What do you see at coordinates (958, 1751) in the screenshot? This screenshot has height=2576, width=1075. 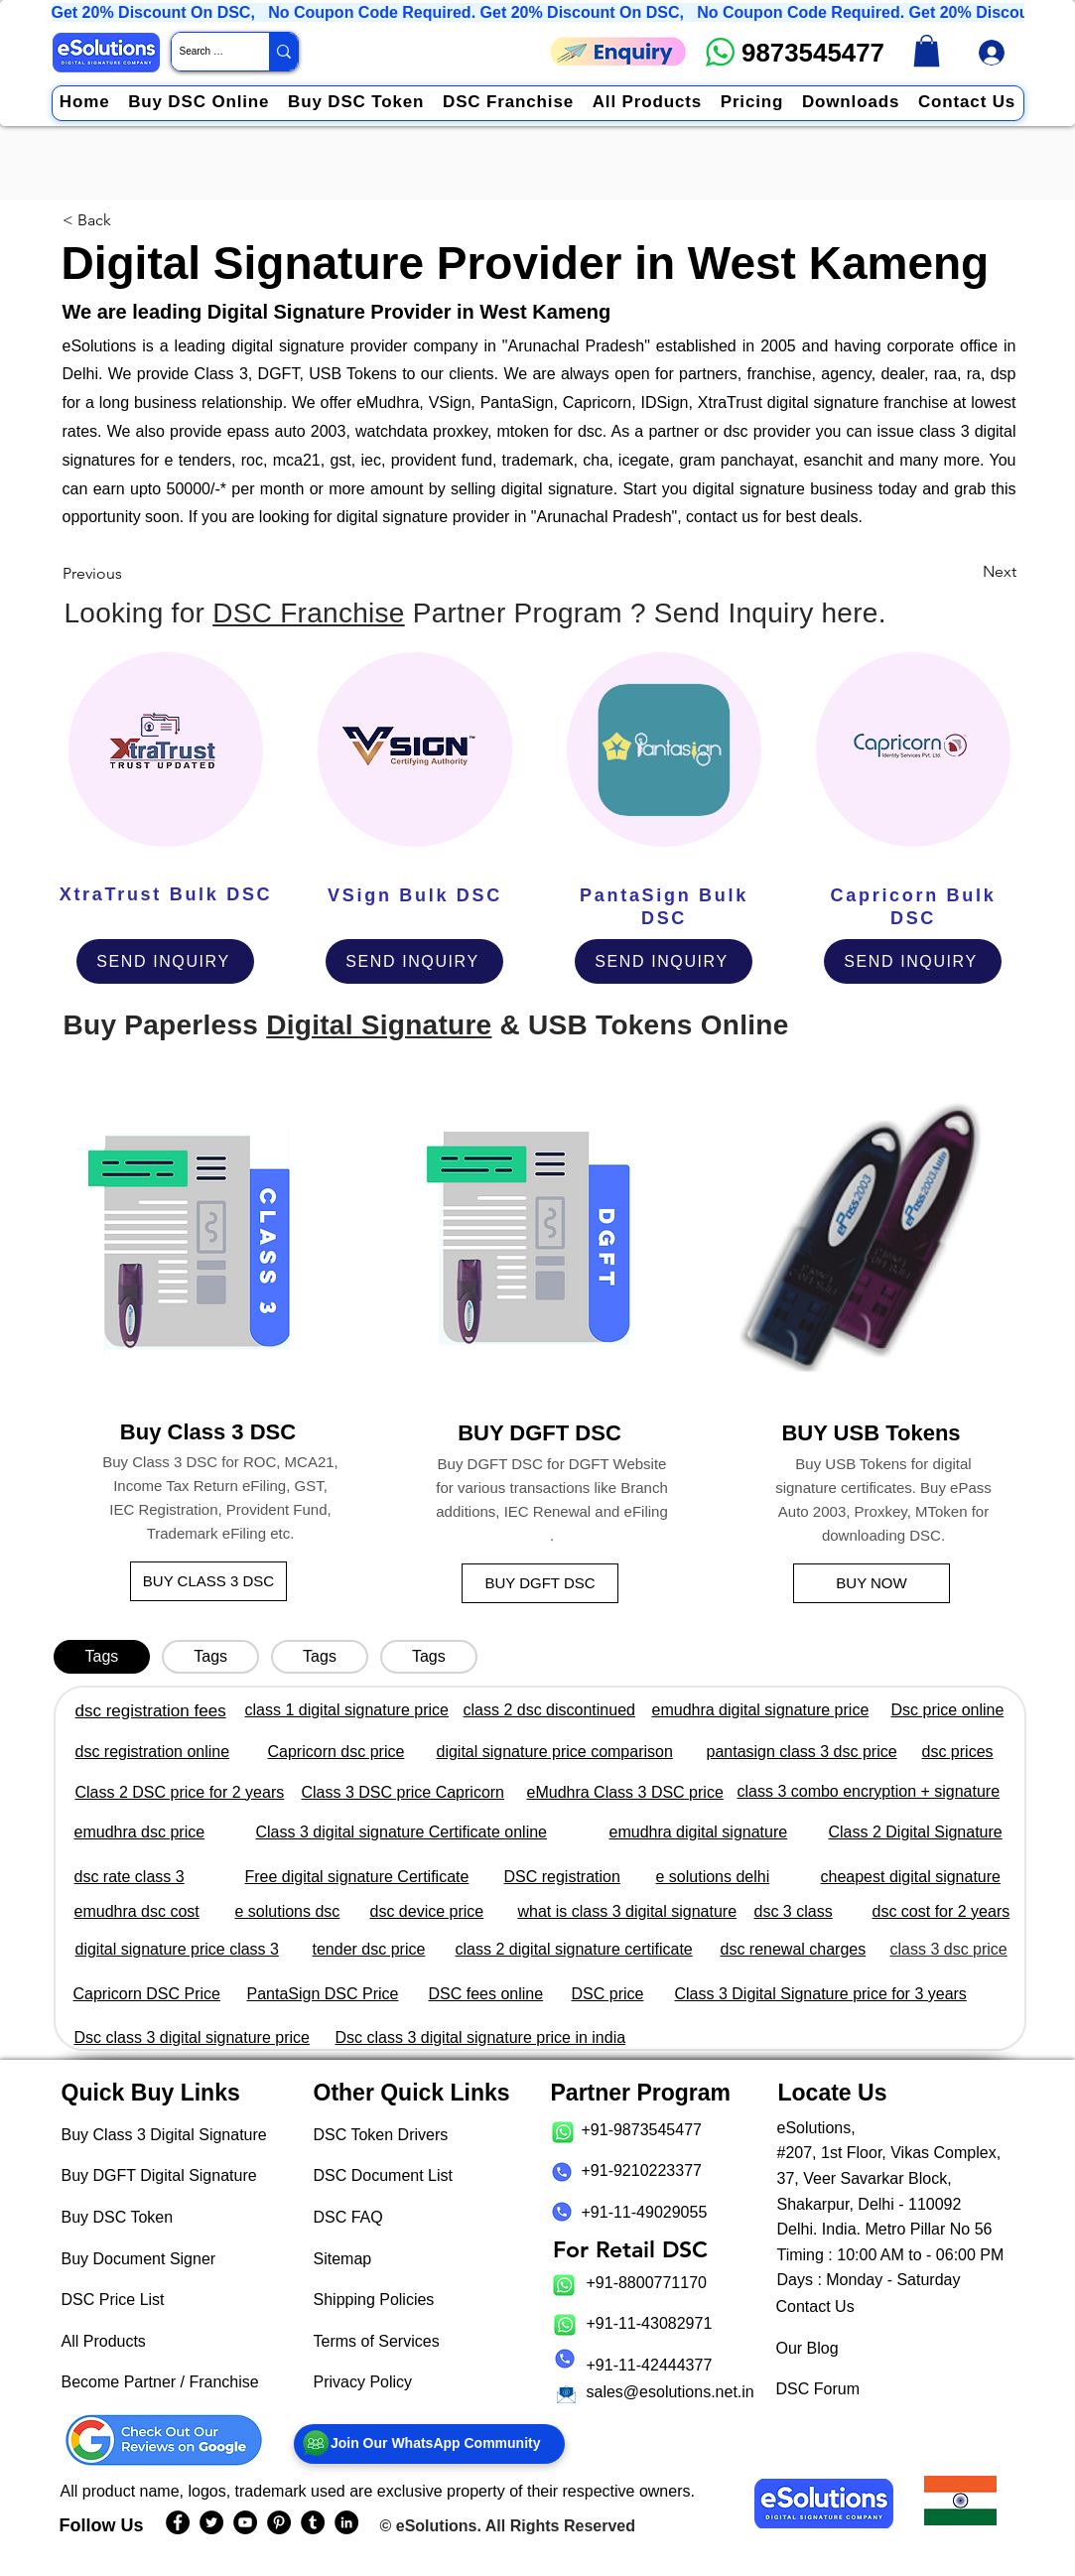 I see `dsc prices` at bounding box center [958, 1751].